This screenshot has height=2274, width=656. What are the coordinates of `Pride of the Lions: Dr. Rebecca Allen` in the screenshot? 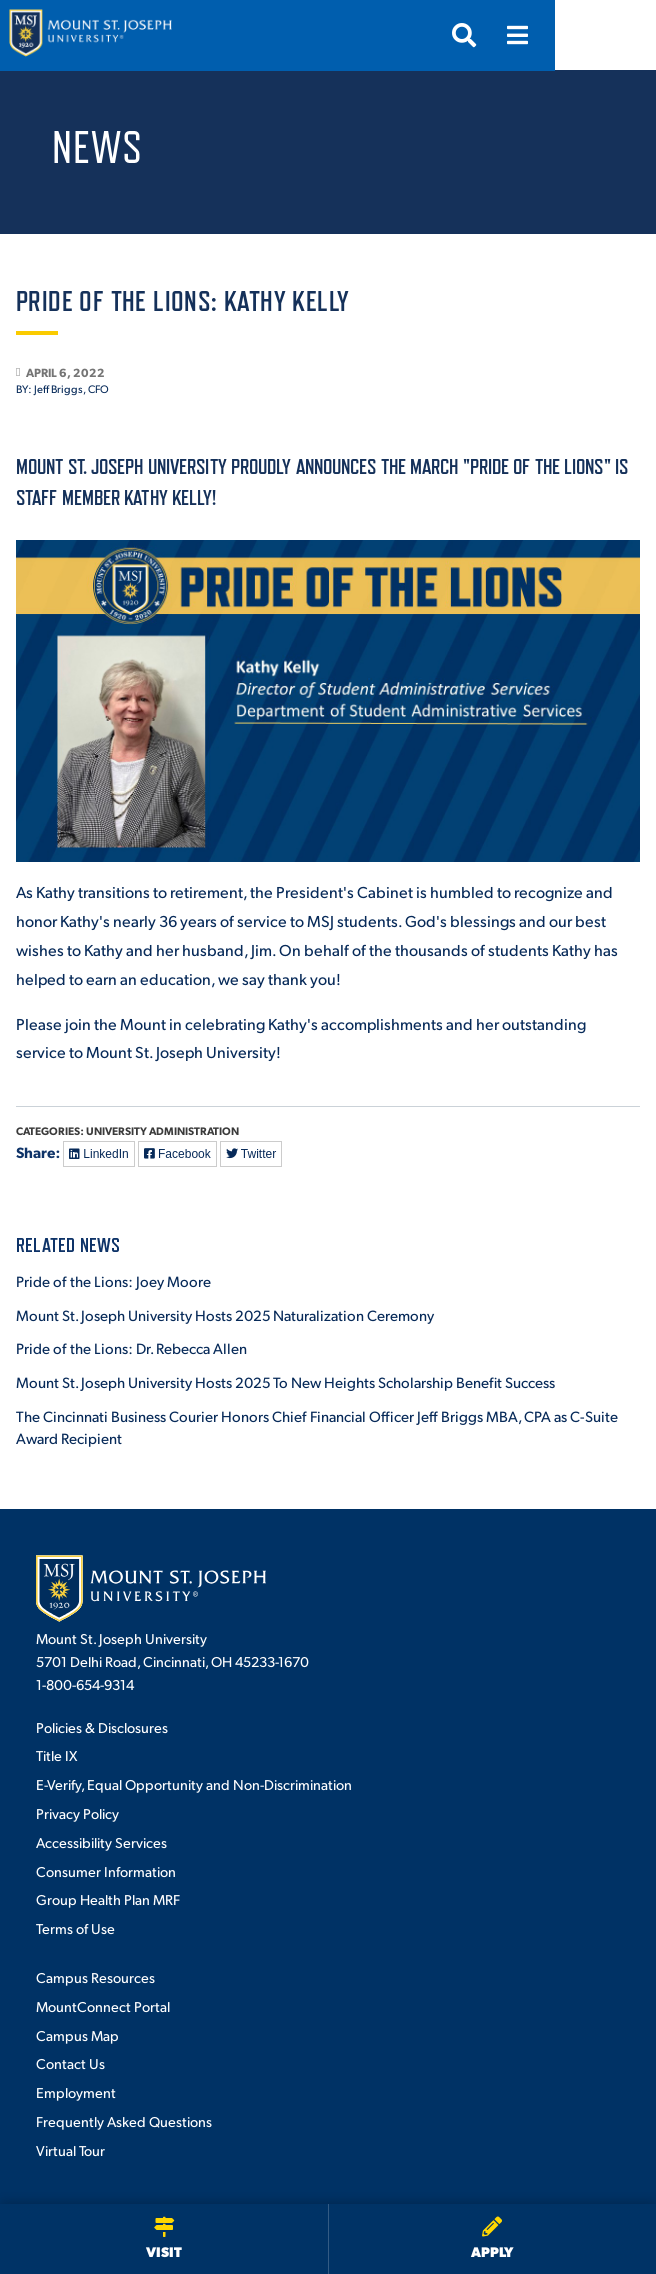 It's located at (131, 1347).